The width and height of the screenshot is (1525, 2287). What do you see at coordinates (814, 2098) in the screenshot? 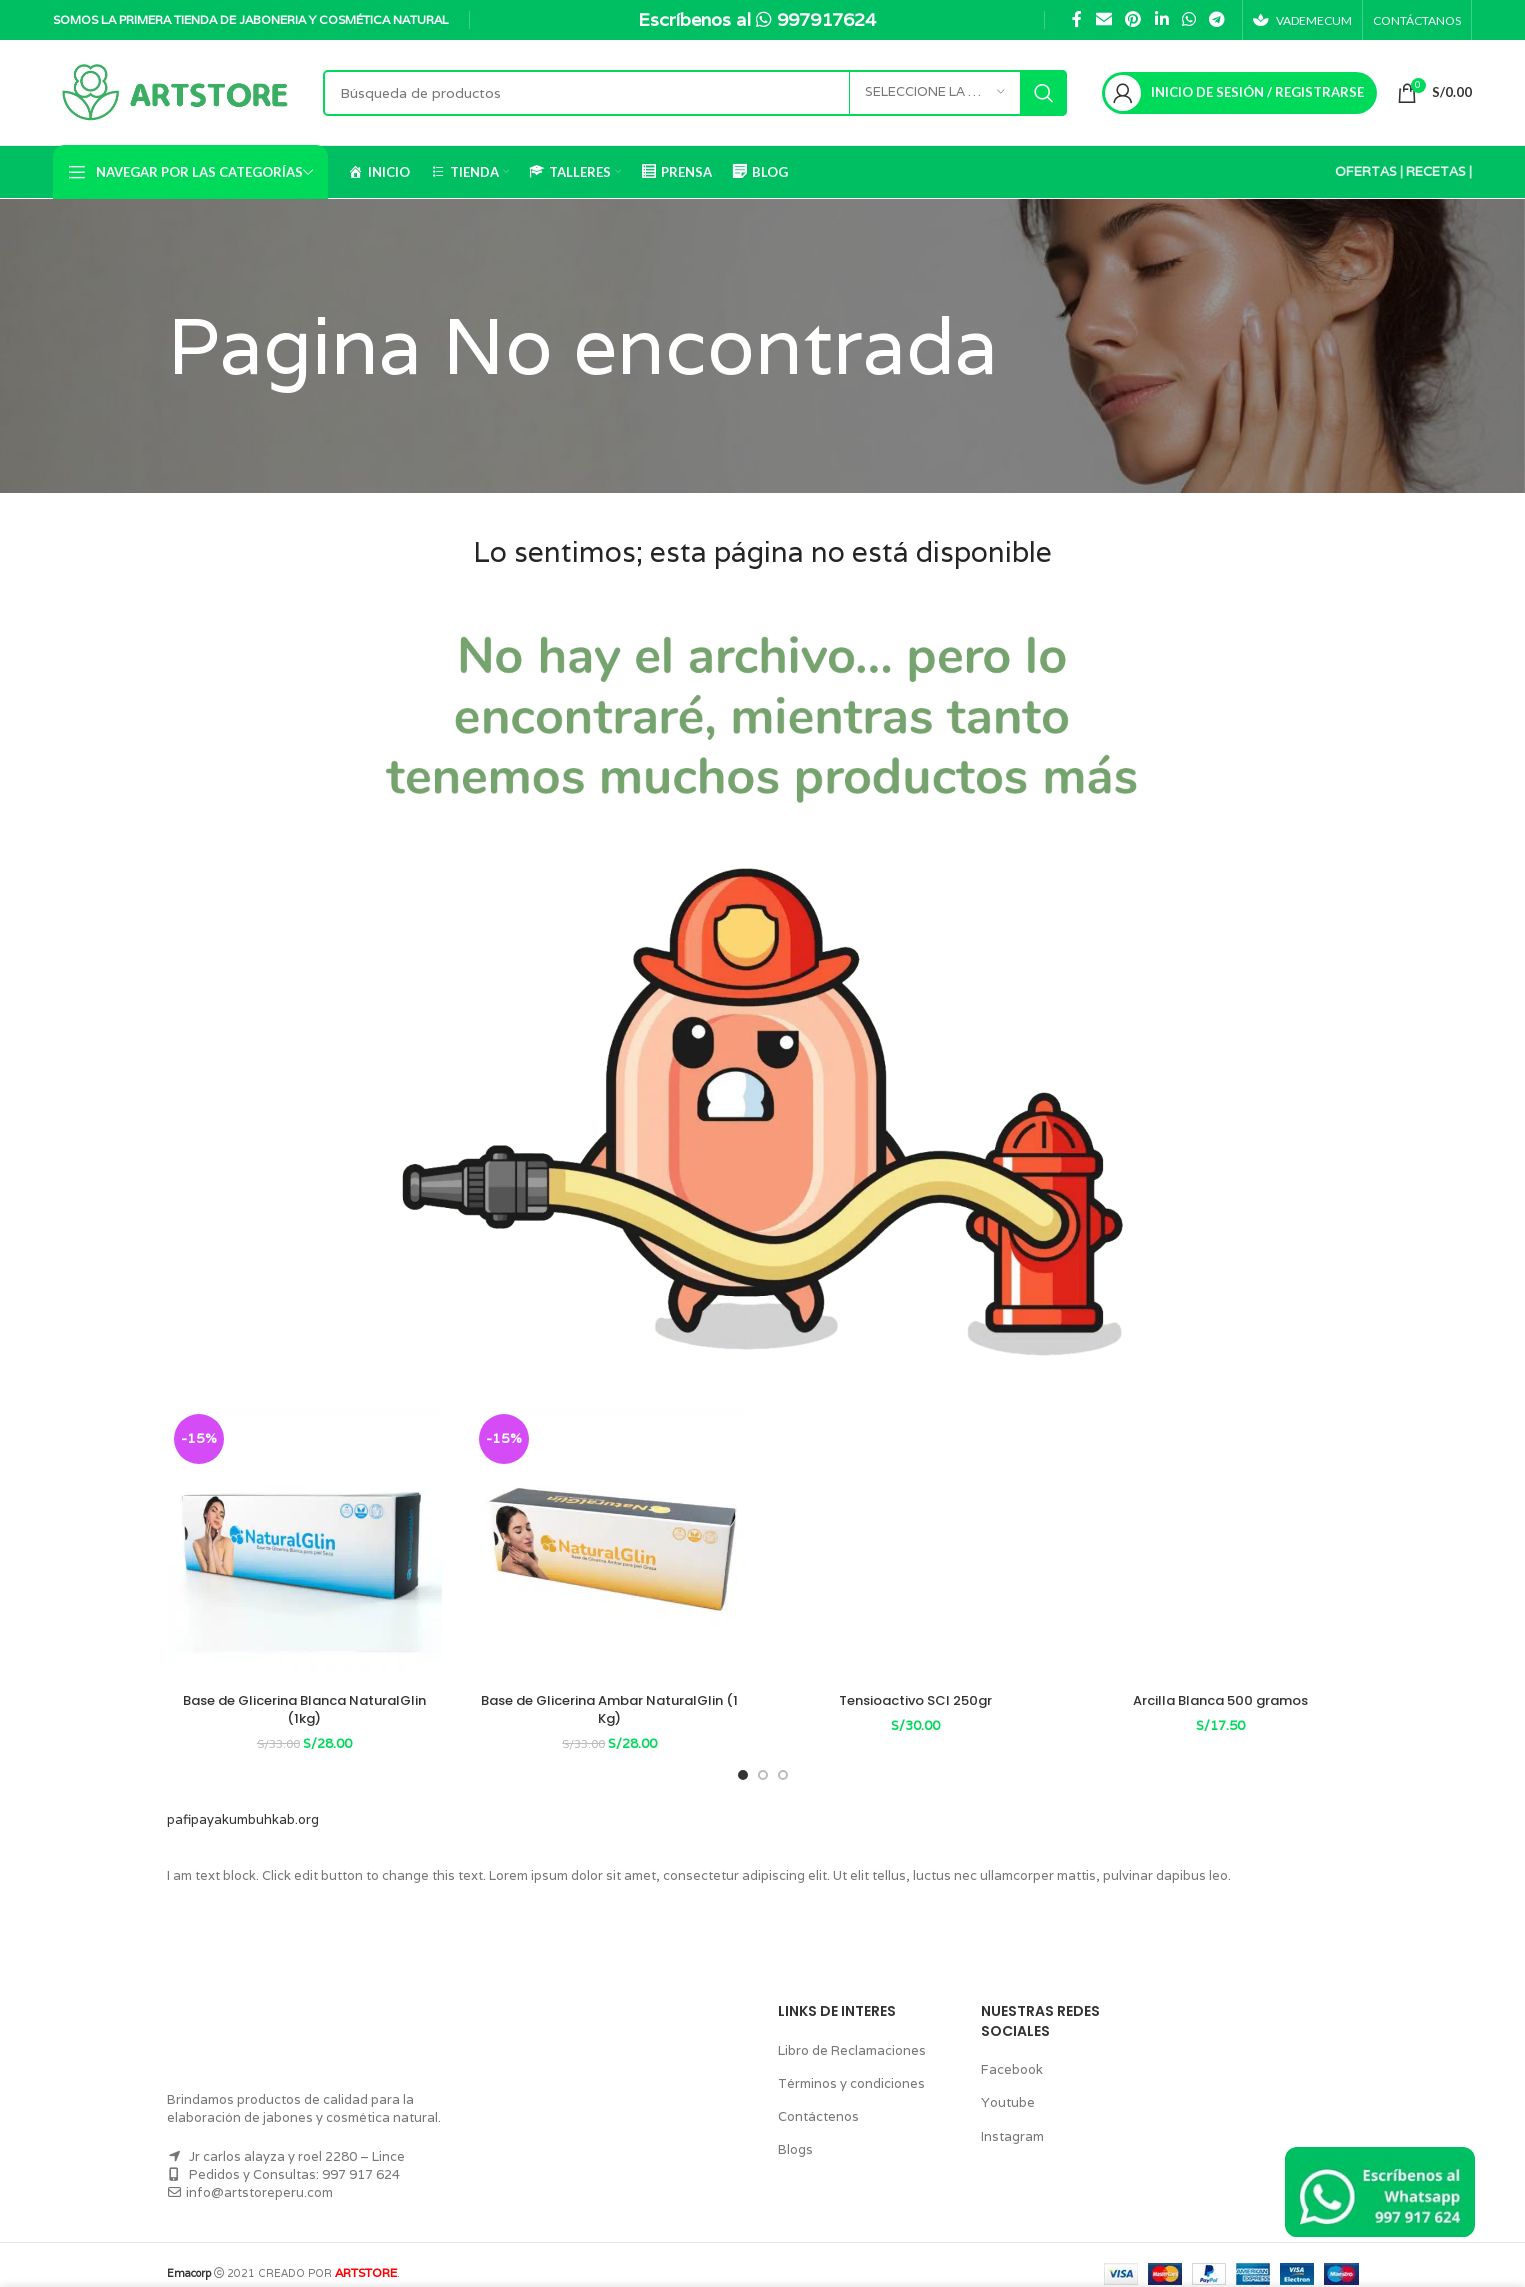
I see `Contáctenos` at bounding box center [814, 2098].